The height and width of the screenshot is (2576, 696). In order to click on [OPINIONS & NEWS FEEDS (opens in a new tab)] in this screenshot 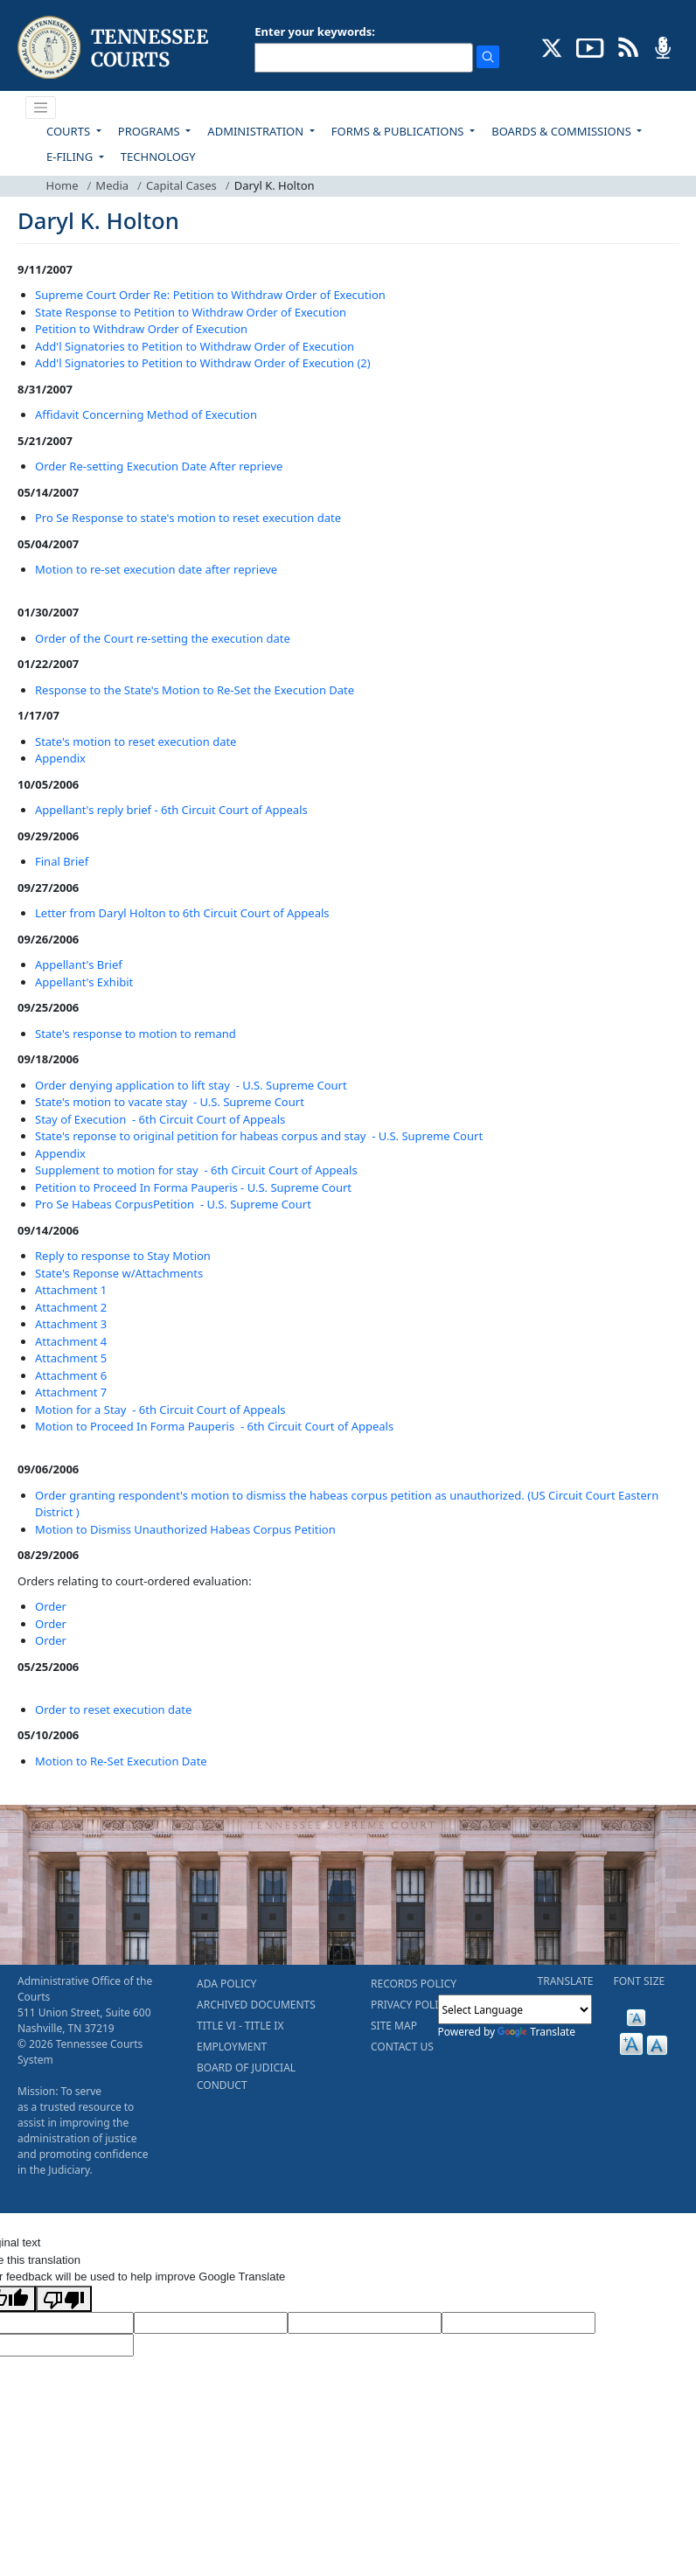, I will do `click(628, 46)`.